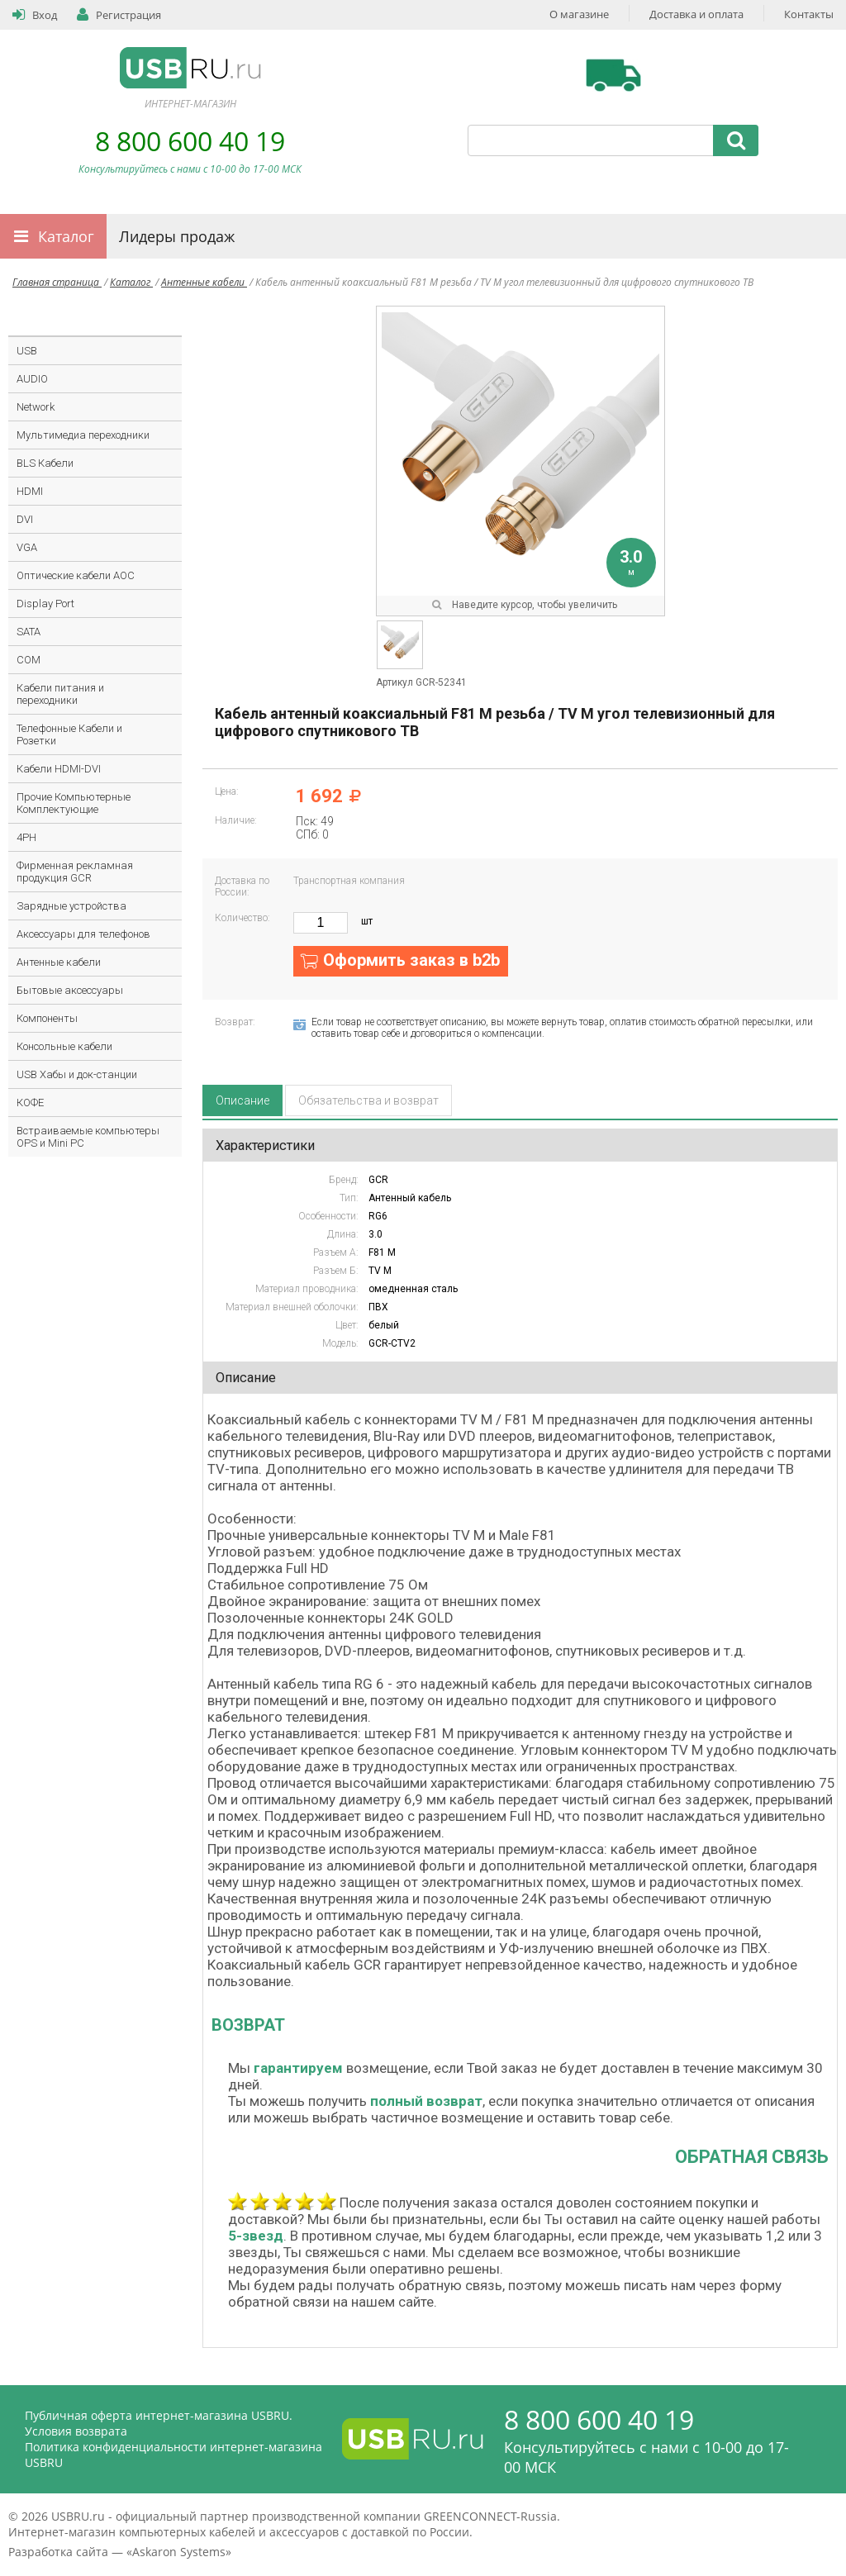 The height and width of the screenshot is (2576, 846). Describe the element at coordinates (28, 631) in the screenshot. I see `SATA` at that location.